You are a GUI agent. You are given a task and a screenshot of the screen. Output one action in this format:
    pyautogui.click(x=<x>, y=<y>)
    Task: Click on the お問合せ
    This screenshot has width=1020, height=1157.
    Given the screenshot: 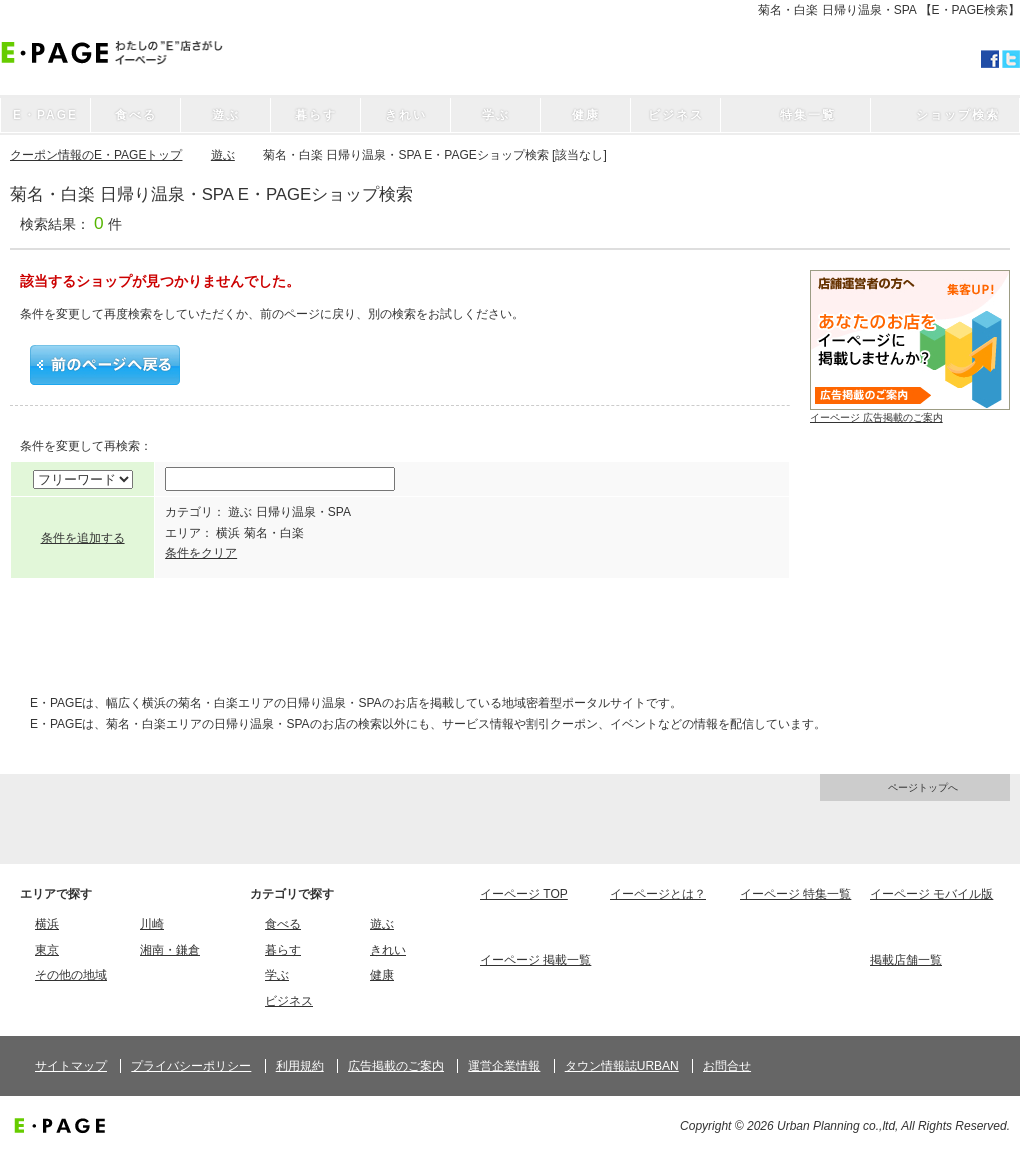 What is the action you would take?
    pyautogui.click(x=727, y=1066)
    